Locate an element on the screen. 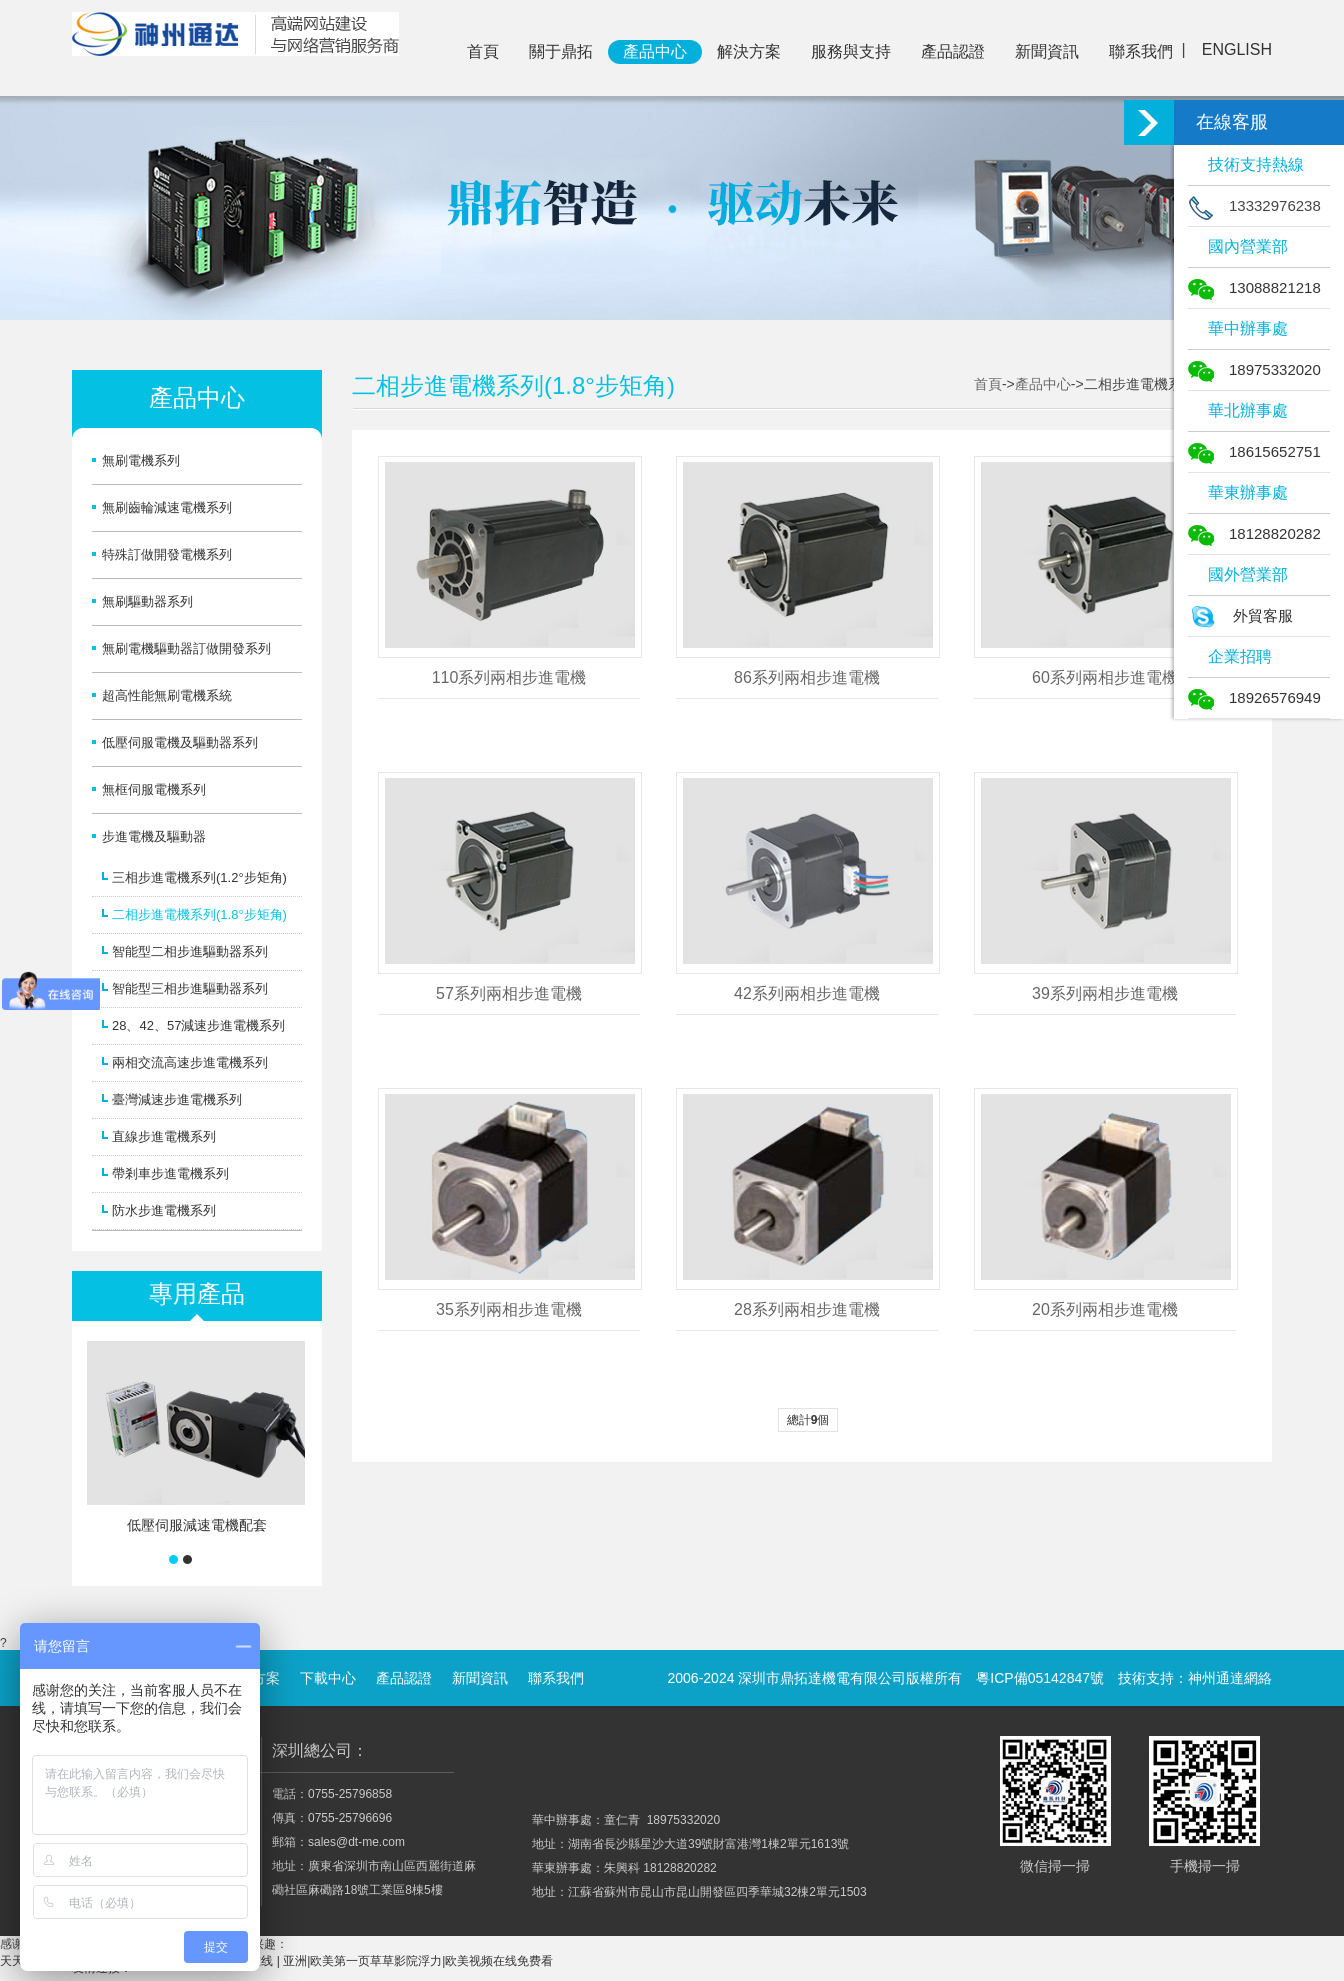  39系列兩相步進電機 is located at coordinates (1105, 993).